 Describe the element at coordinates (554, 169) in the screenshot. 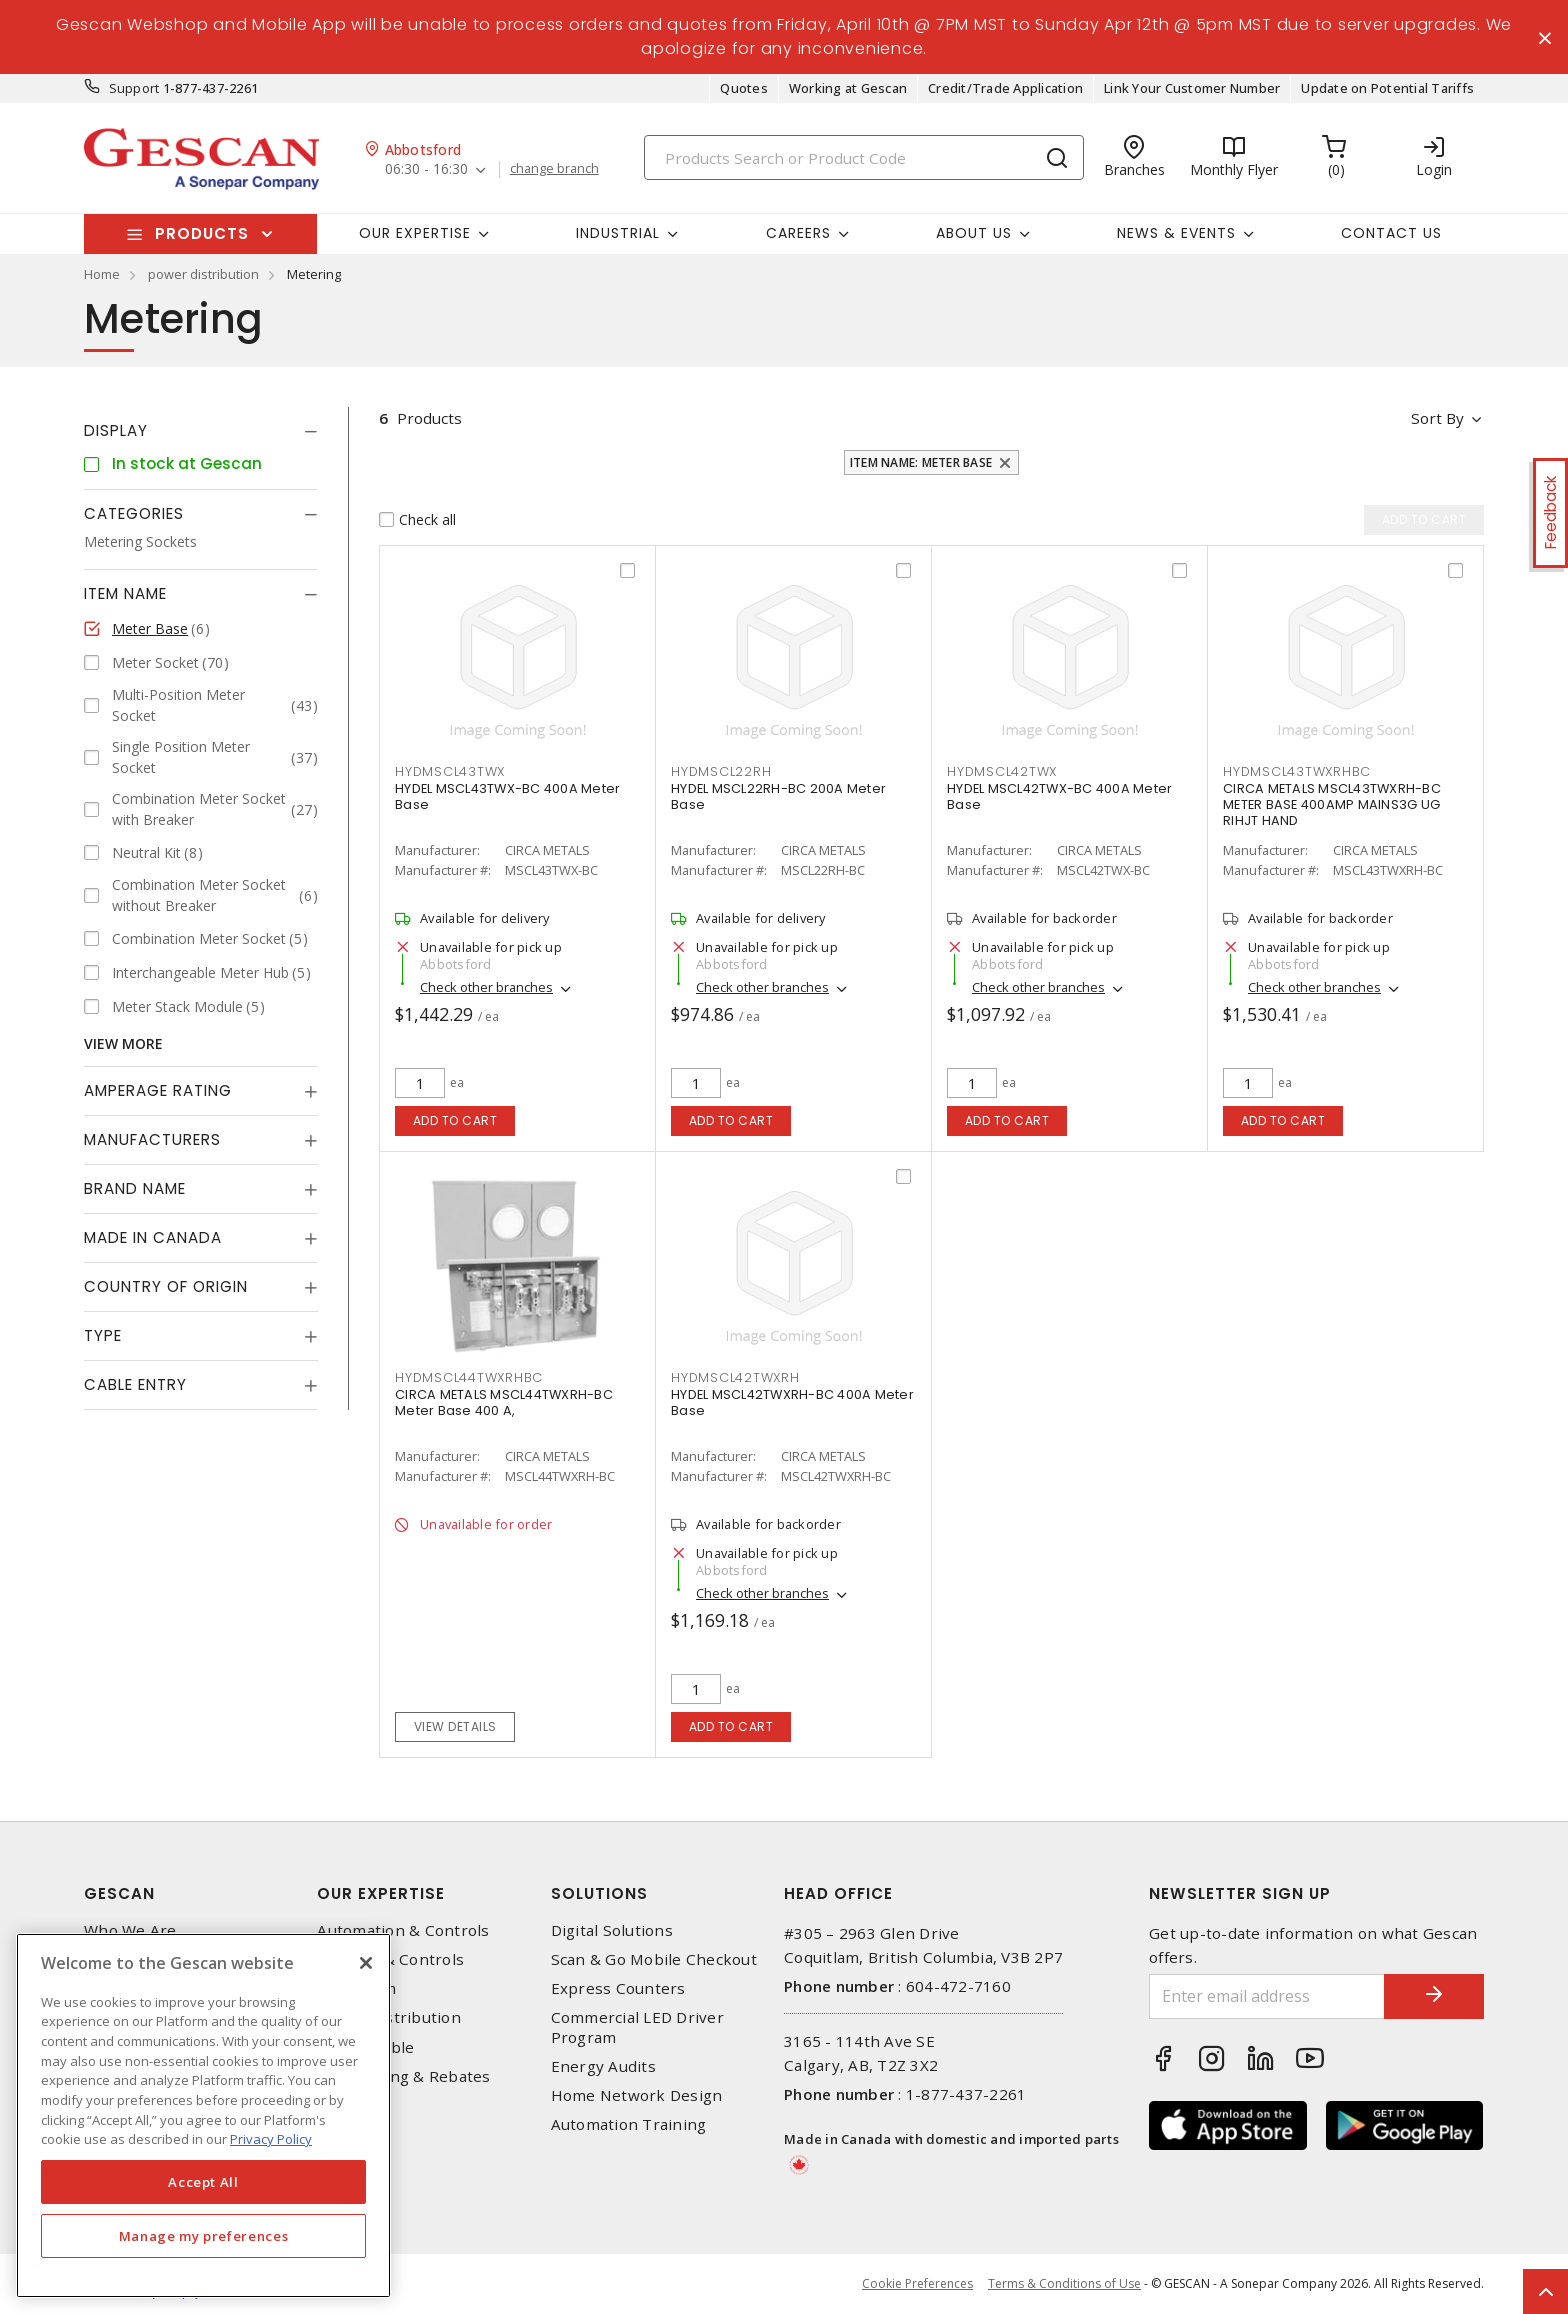

I see `change branch` at that location.